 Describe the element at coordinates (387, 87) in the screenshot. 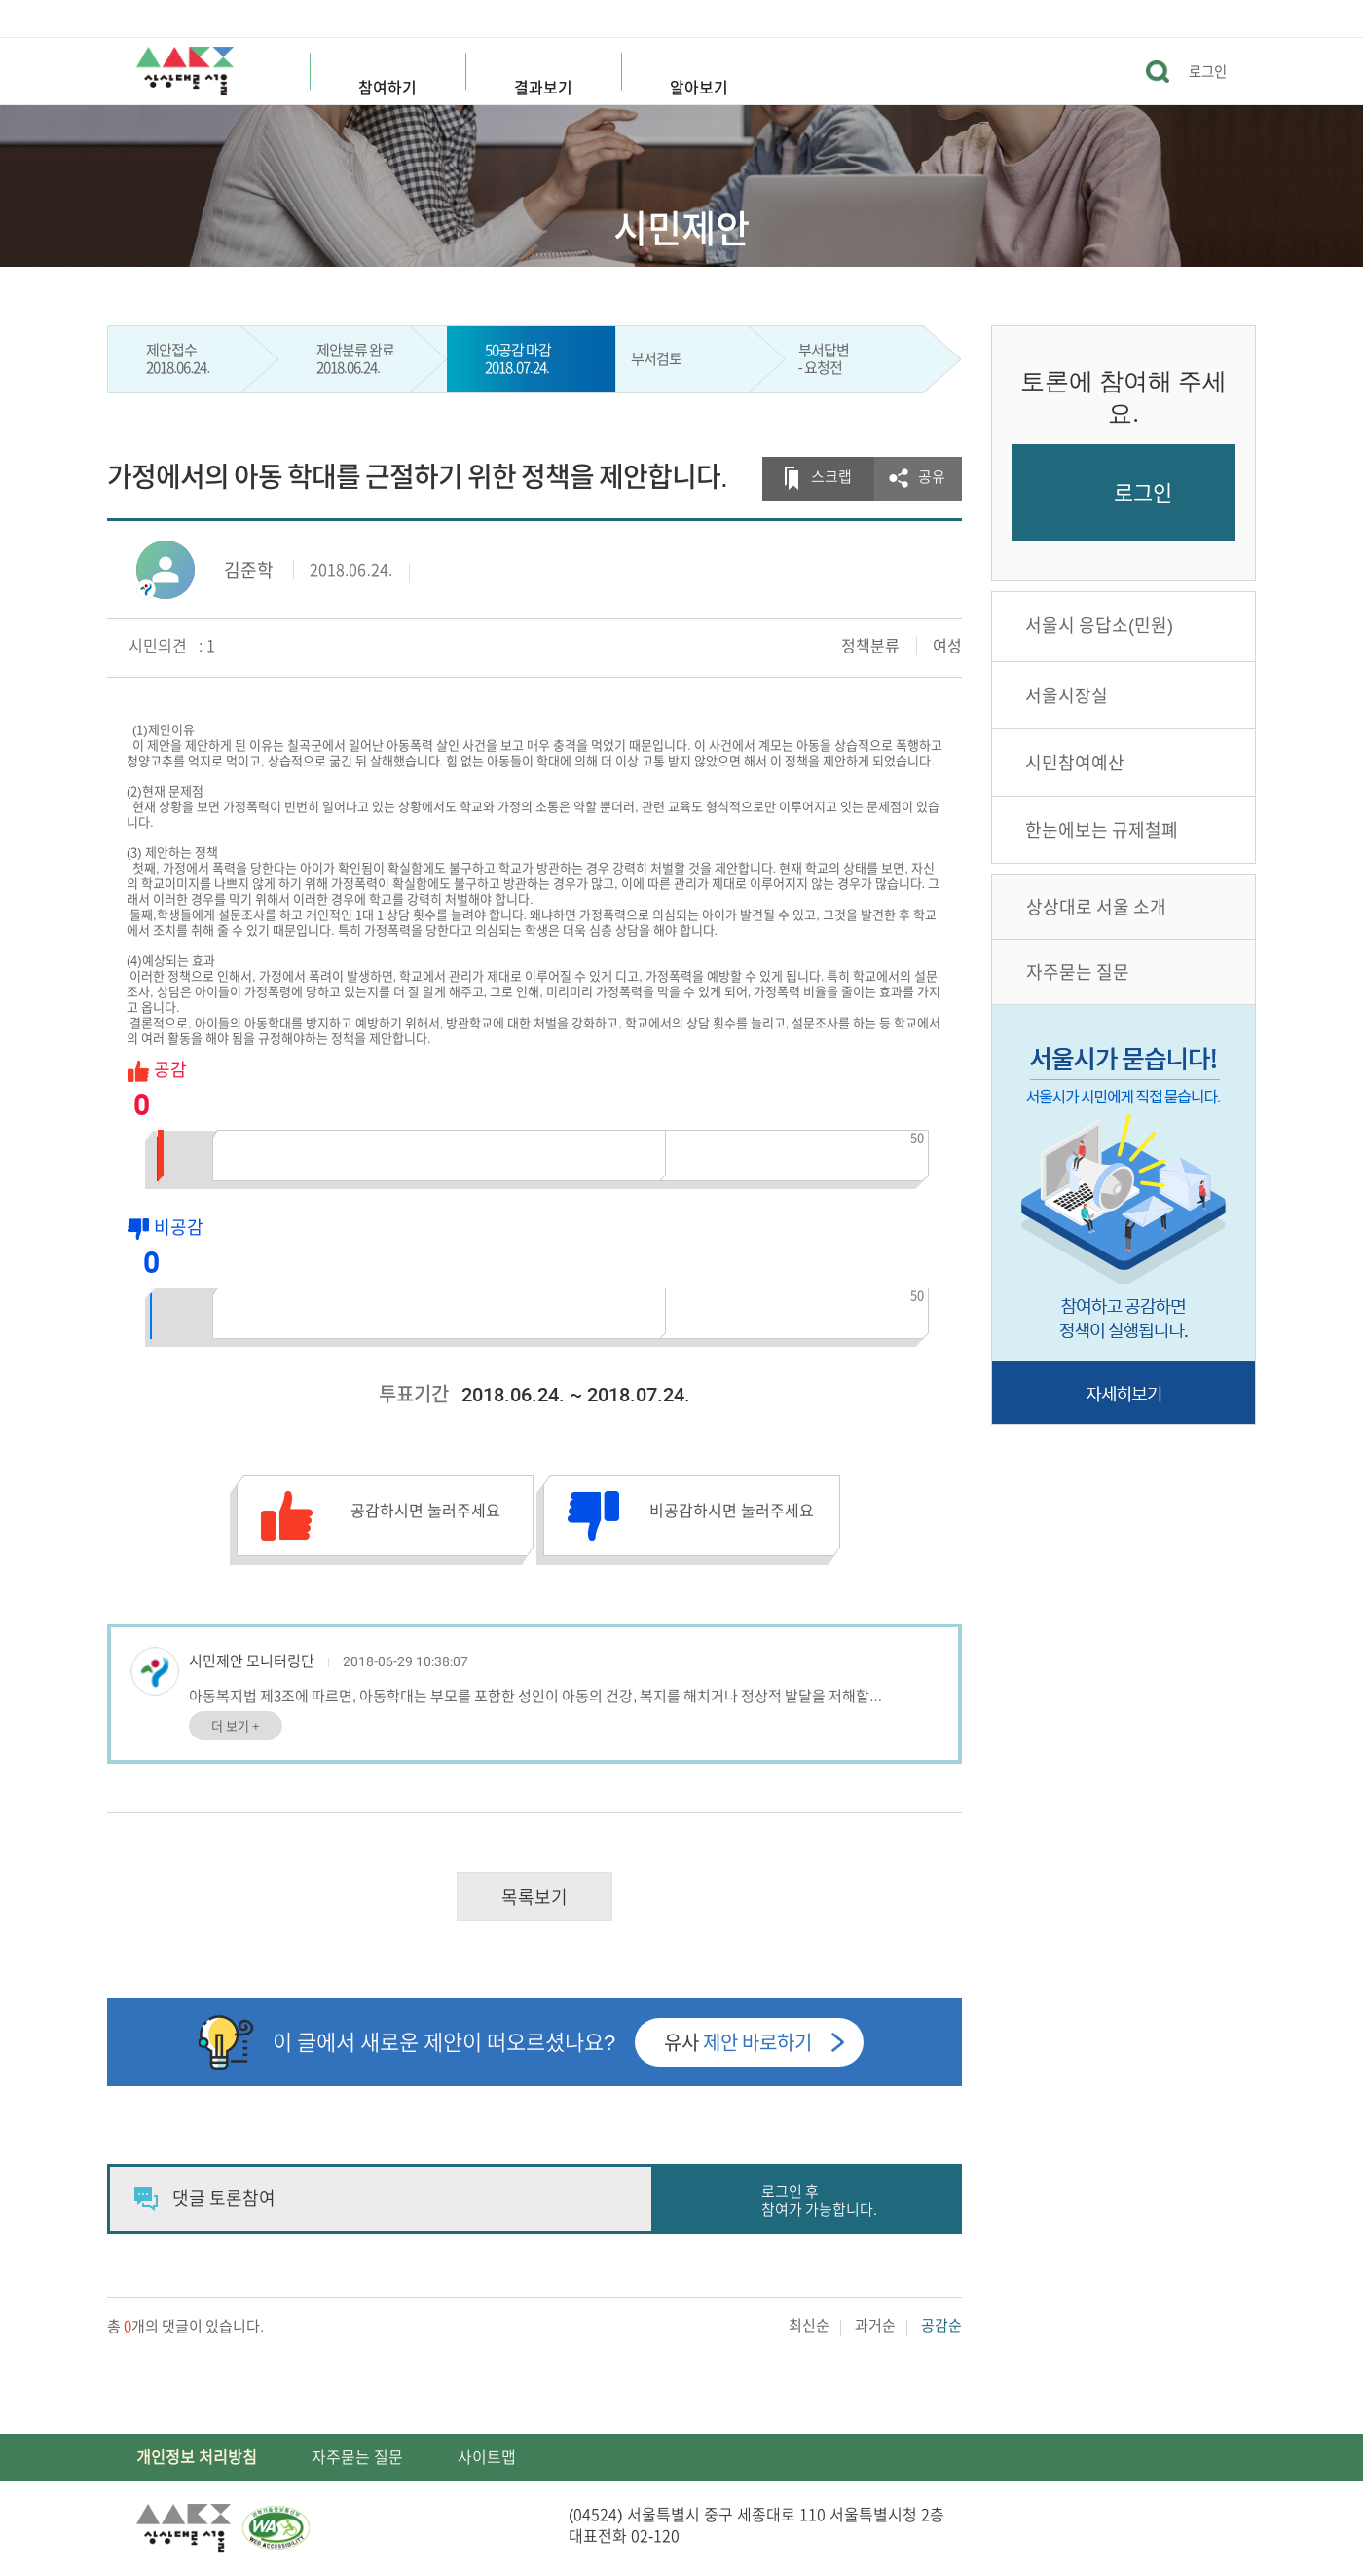

I see `참여하기` at that location.